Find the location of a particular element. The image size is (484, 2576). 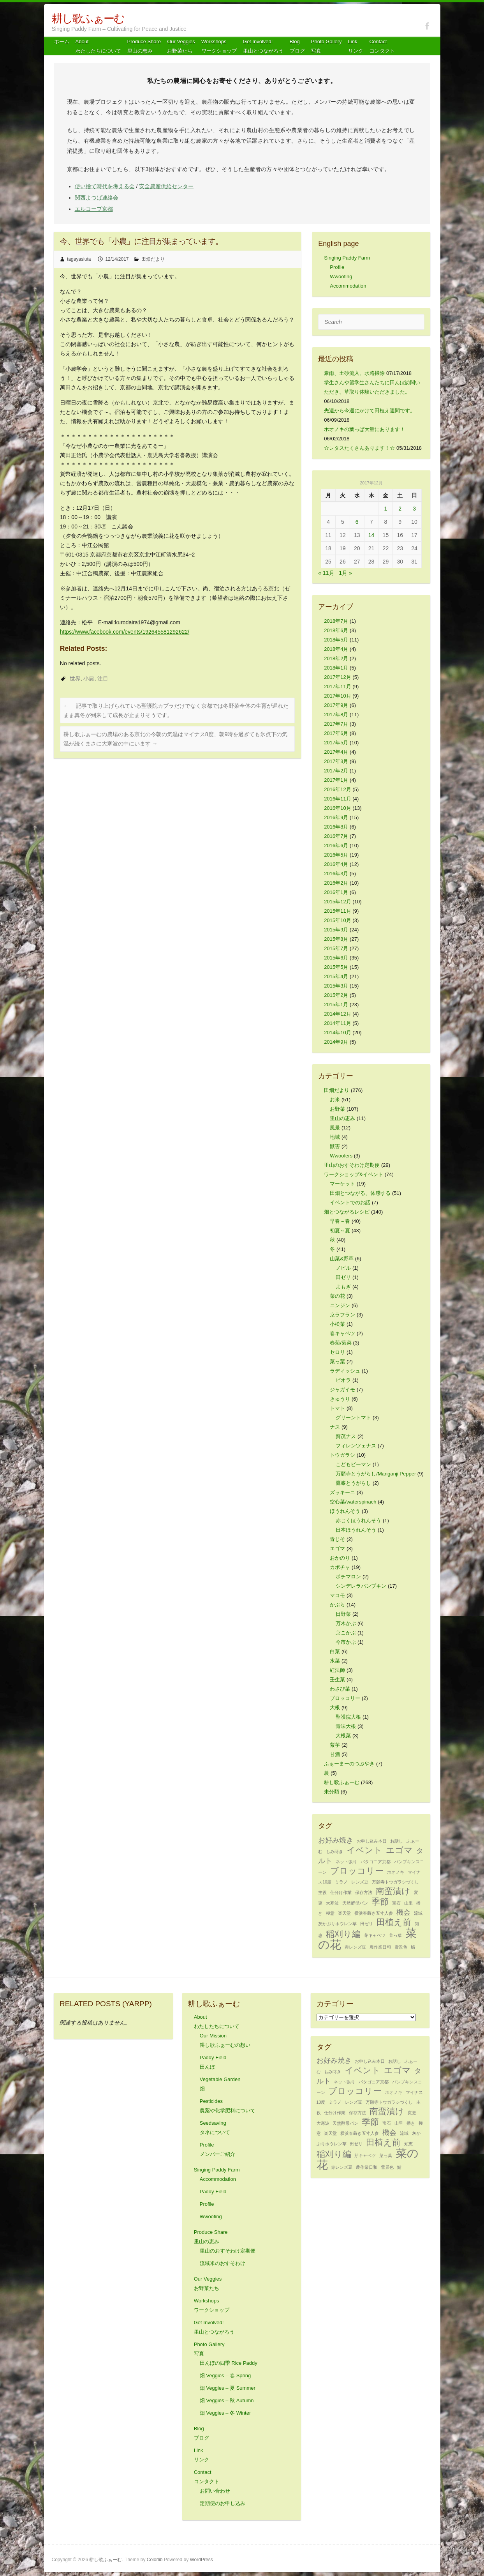

今市かぶ is located at coordinates (346, 1642).